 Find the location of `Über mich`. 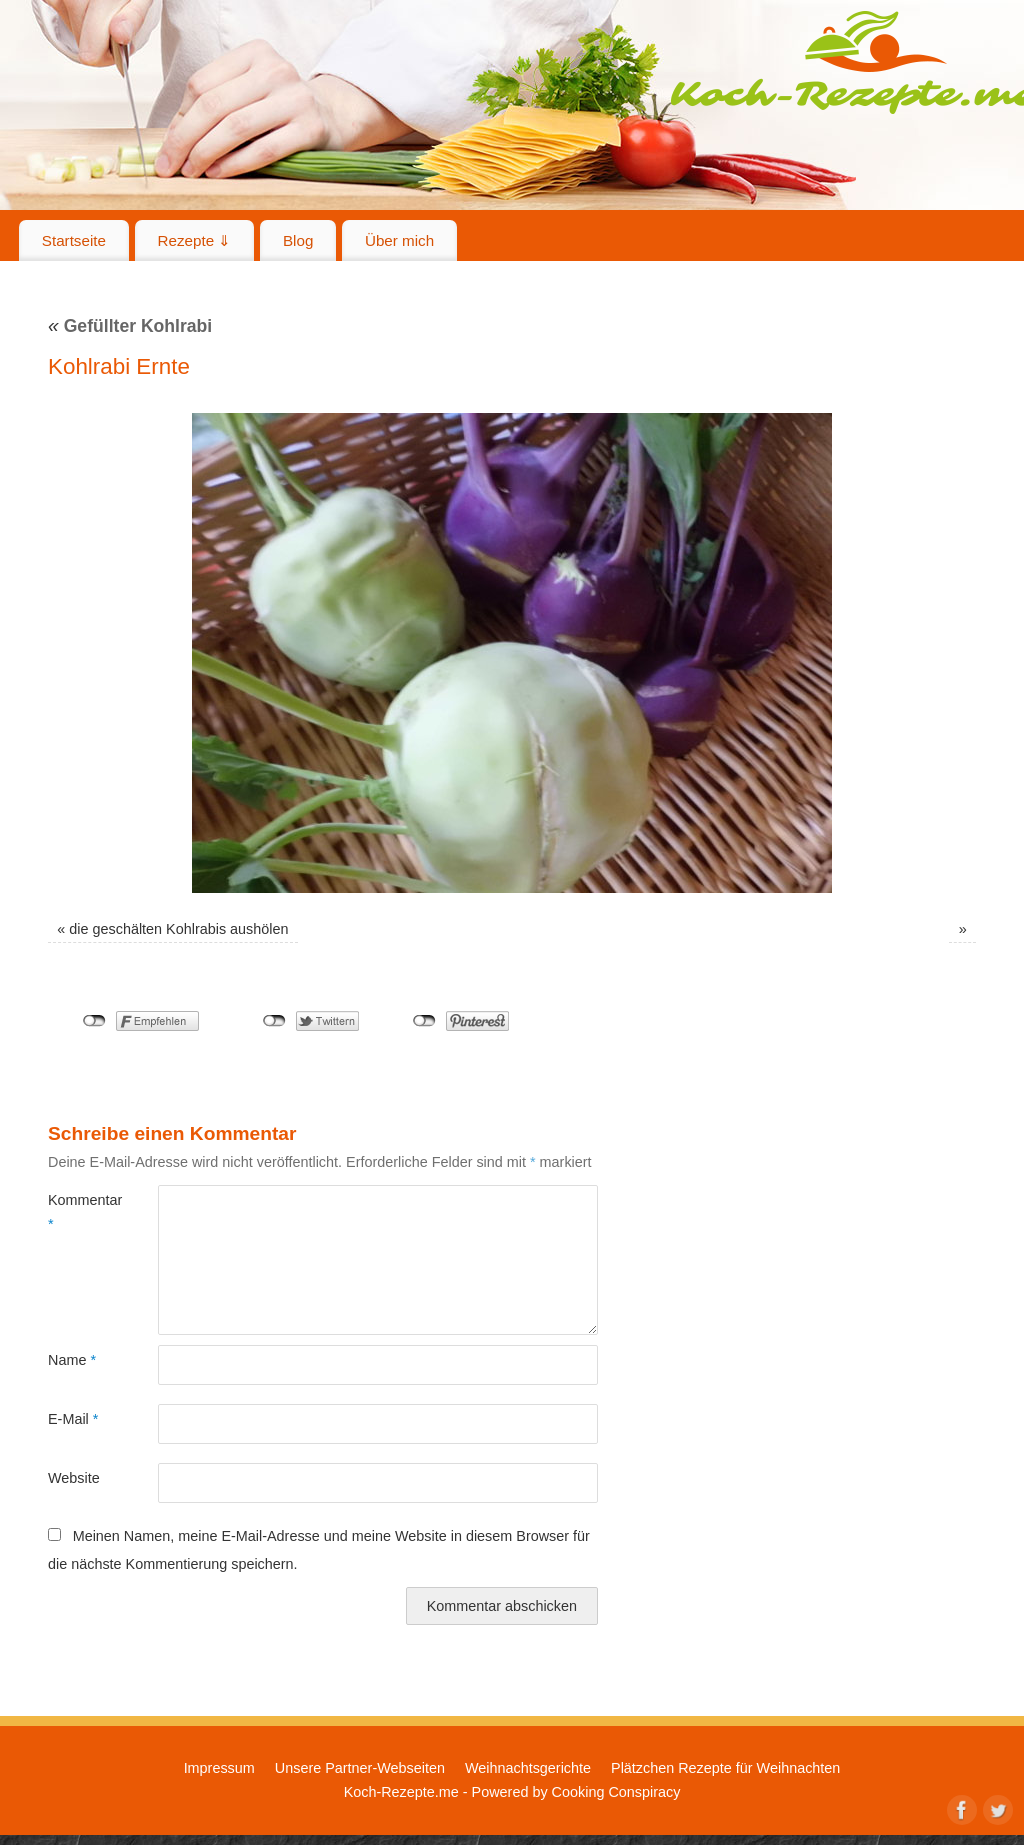

Über mich is located at coordinates (399, 240).